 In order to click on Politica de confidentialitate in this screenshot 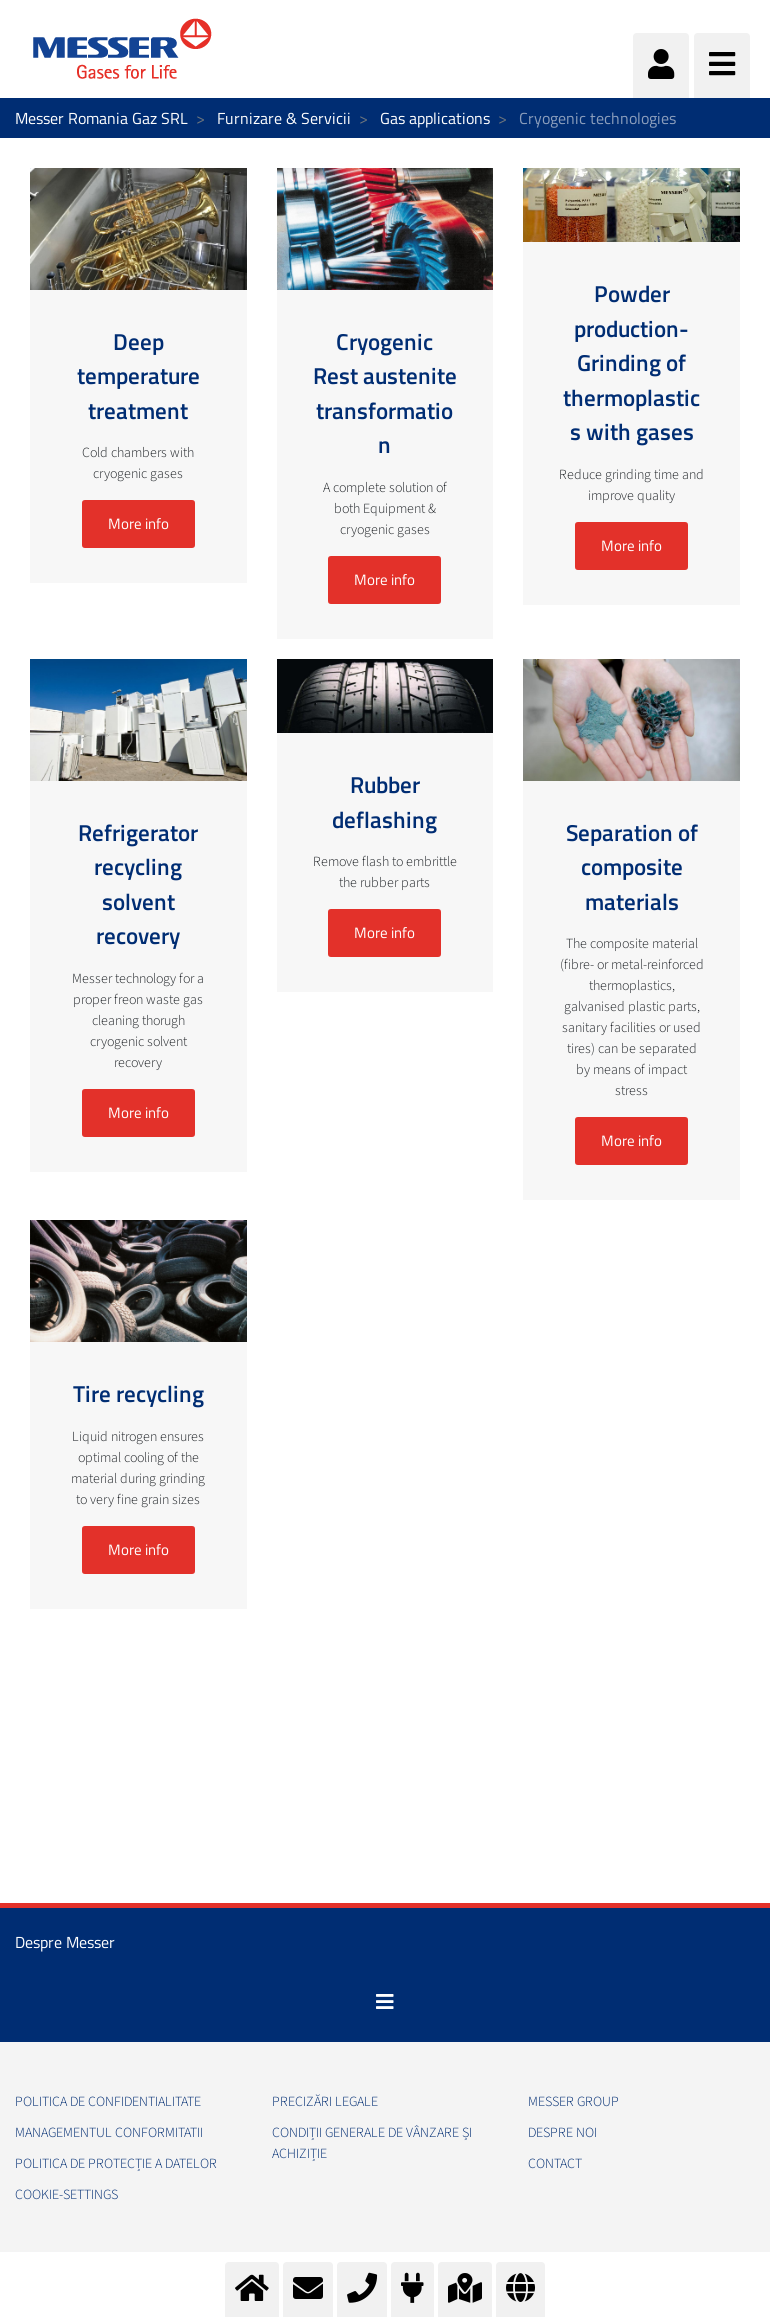, I will do `click(108, 2102)`.